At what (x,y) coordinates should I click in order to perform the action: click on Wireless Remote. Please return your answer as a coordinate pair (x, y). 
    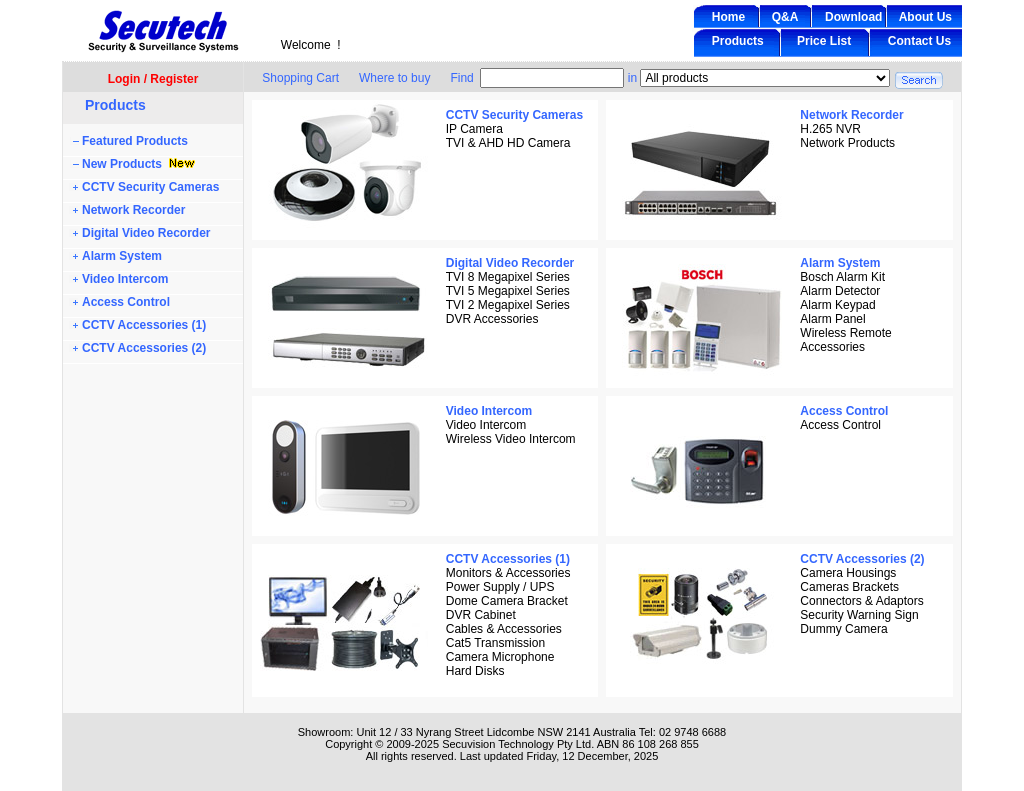
    Looking at the image, I should click on (845, 333).